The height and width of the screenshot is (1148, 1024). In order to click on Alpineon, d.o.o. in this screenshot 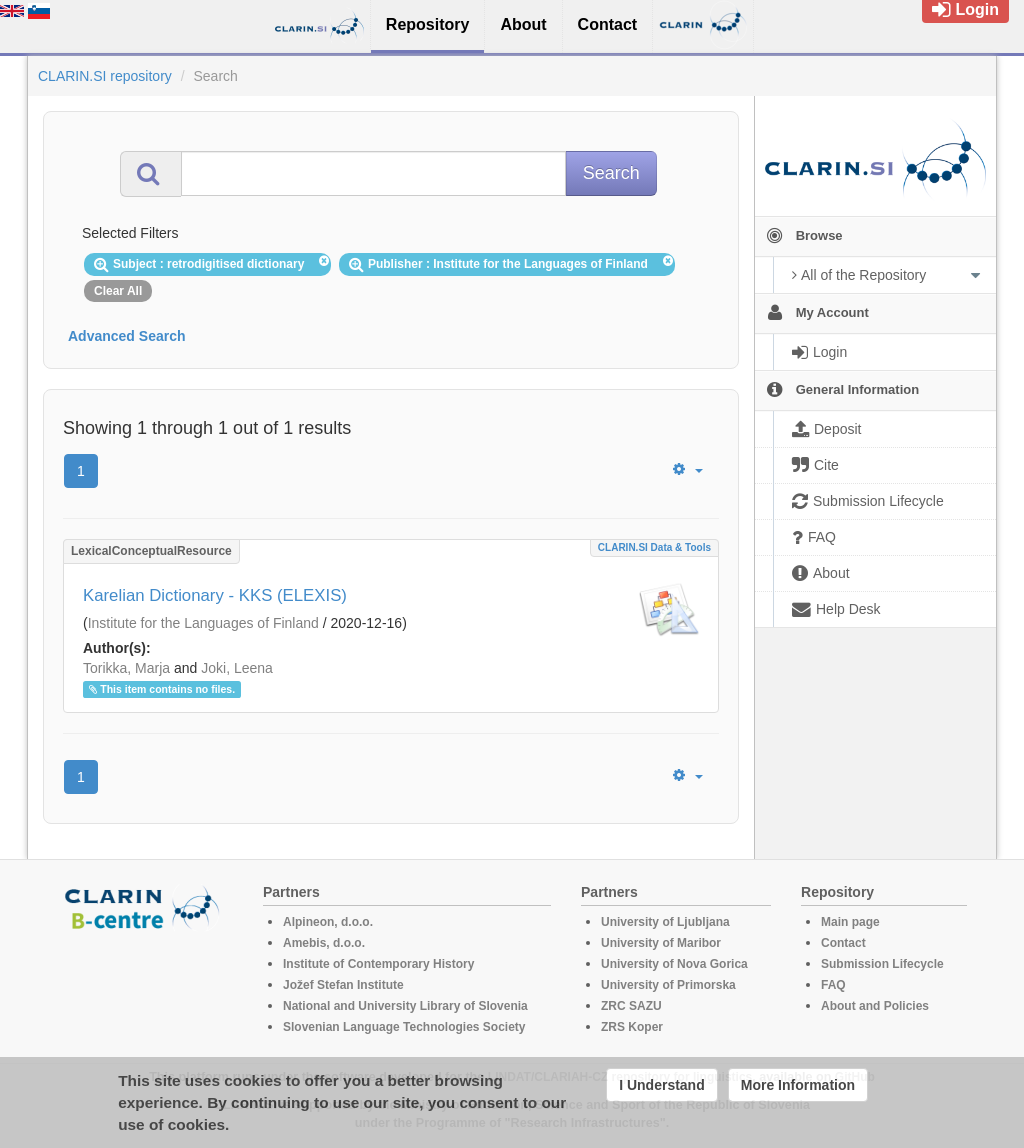, I will do `click(328, 922)`.